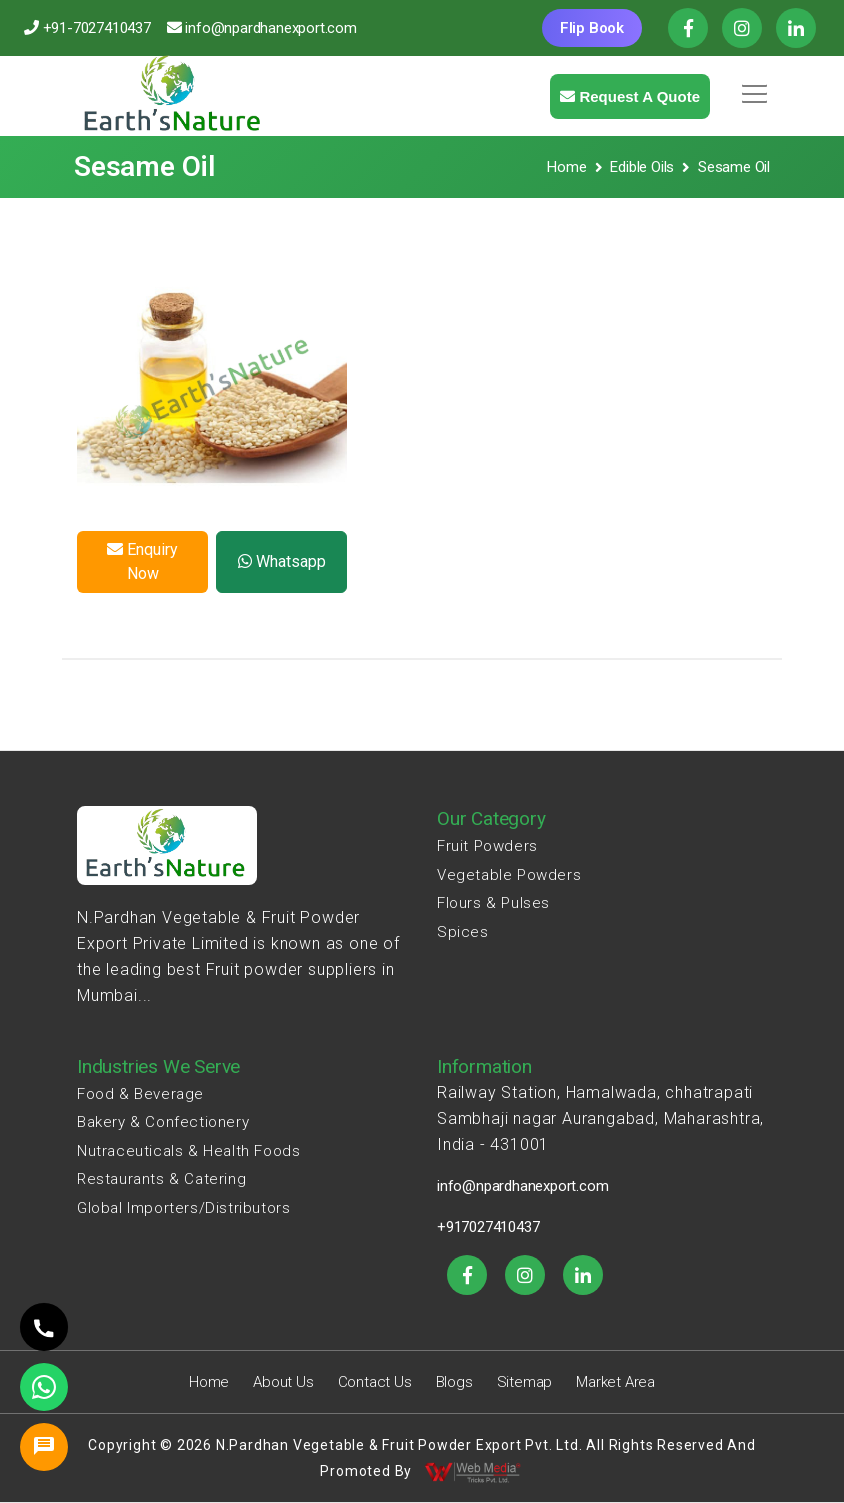 Image resolution: width=844 pixels, height=1503 pixels. Describe the element at coordinates (566, 167) in the screenshot. I see `Home` at that location.